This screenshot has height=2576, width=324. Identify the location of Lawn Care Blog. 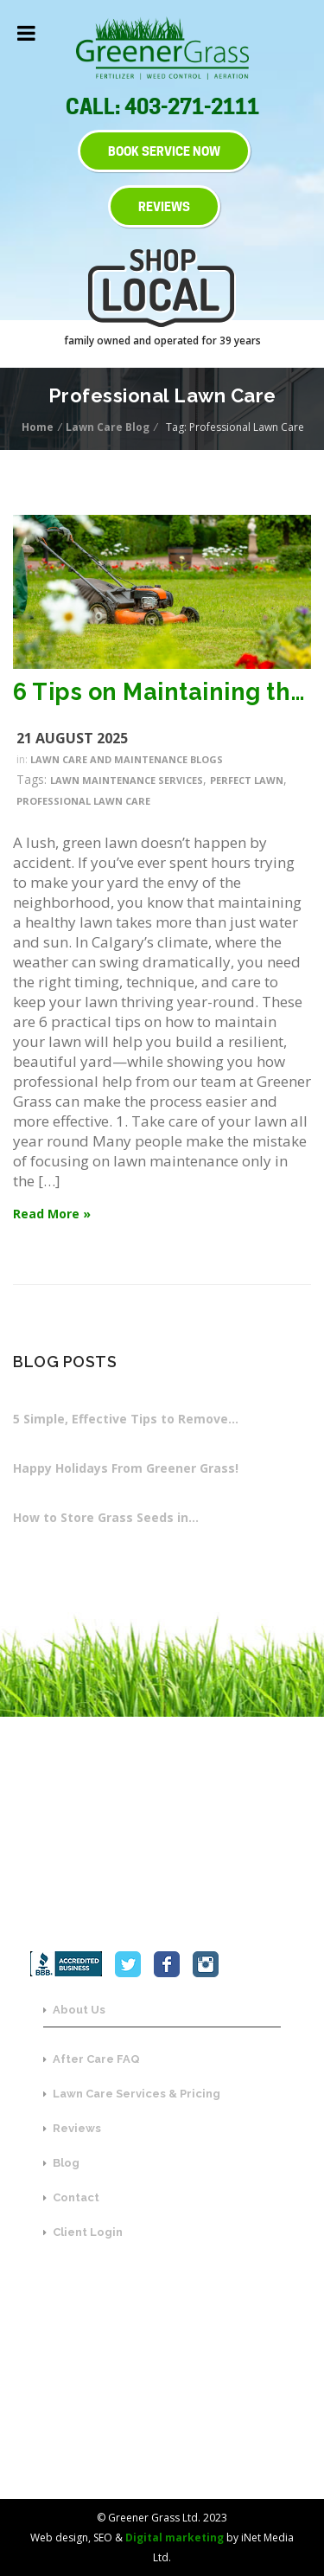
(109, 427).